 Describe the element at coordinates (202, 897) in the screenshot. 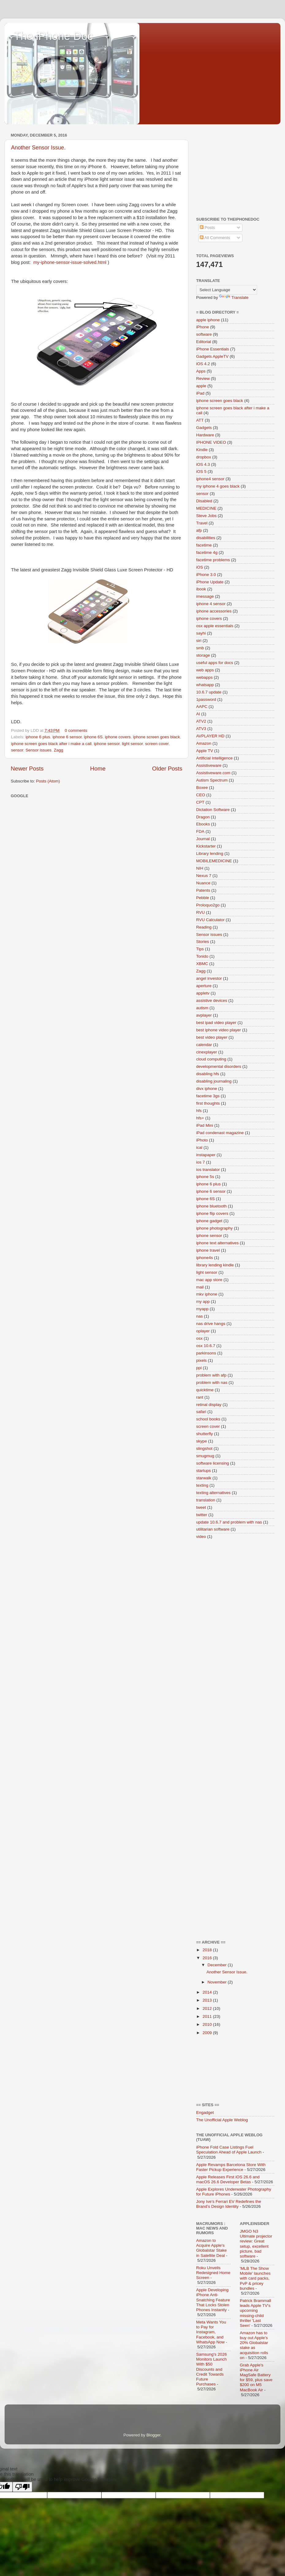

I see `Pebble` at that location.